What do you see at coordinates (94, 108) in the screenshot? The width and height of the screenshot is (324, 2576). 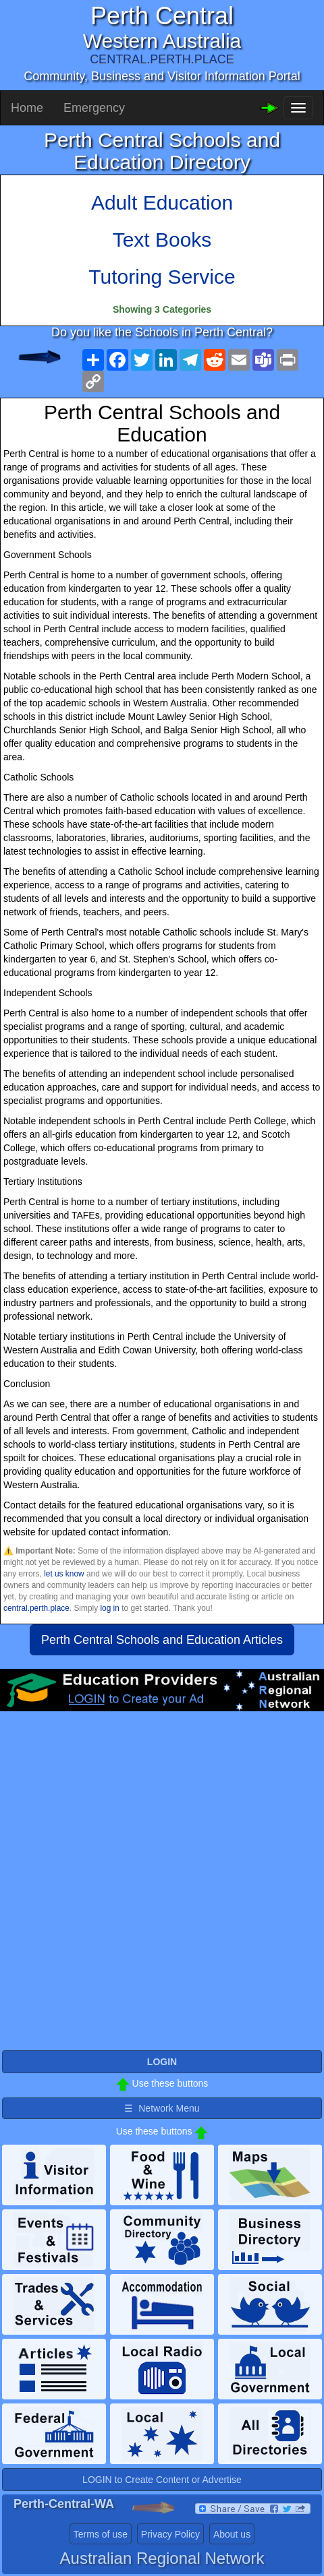 I see `Emergency` at bounding box center [94, 108].